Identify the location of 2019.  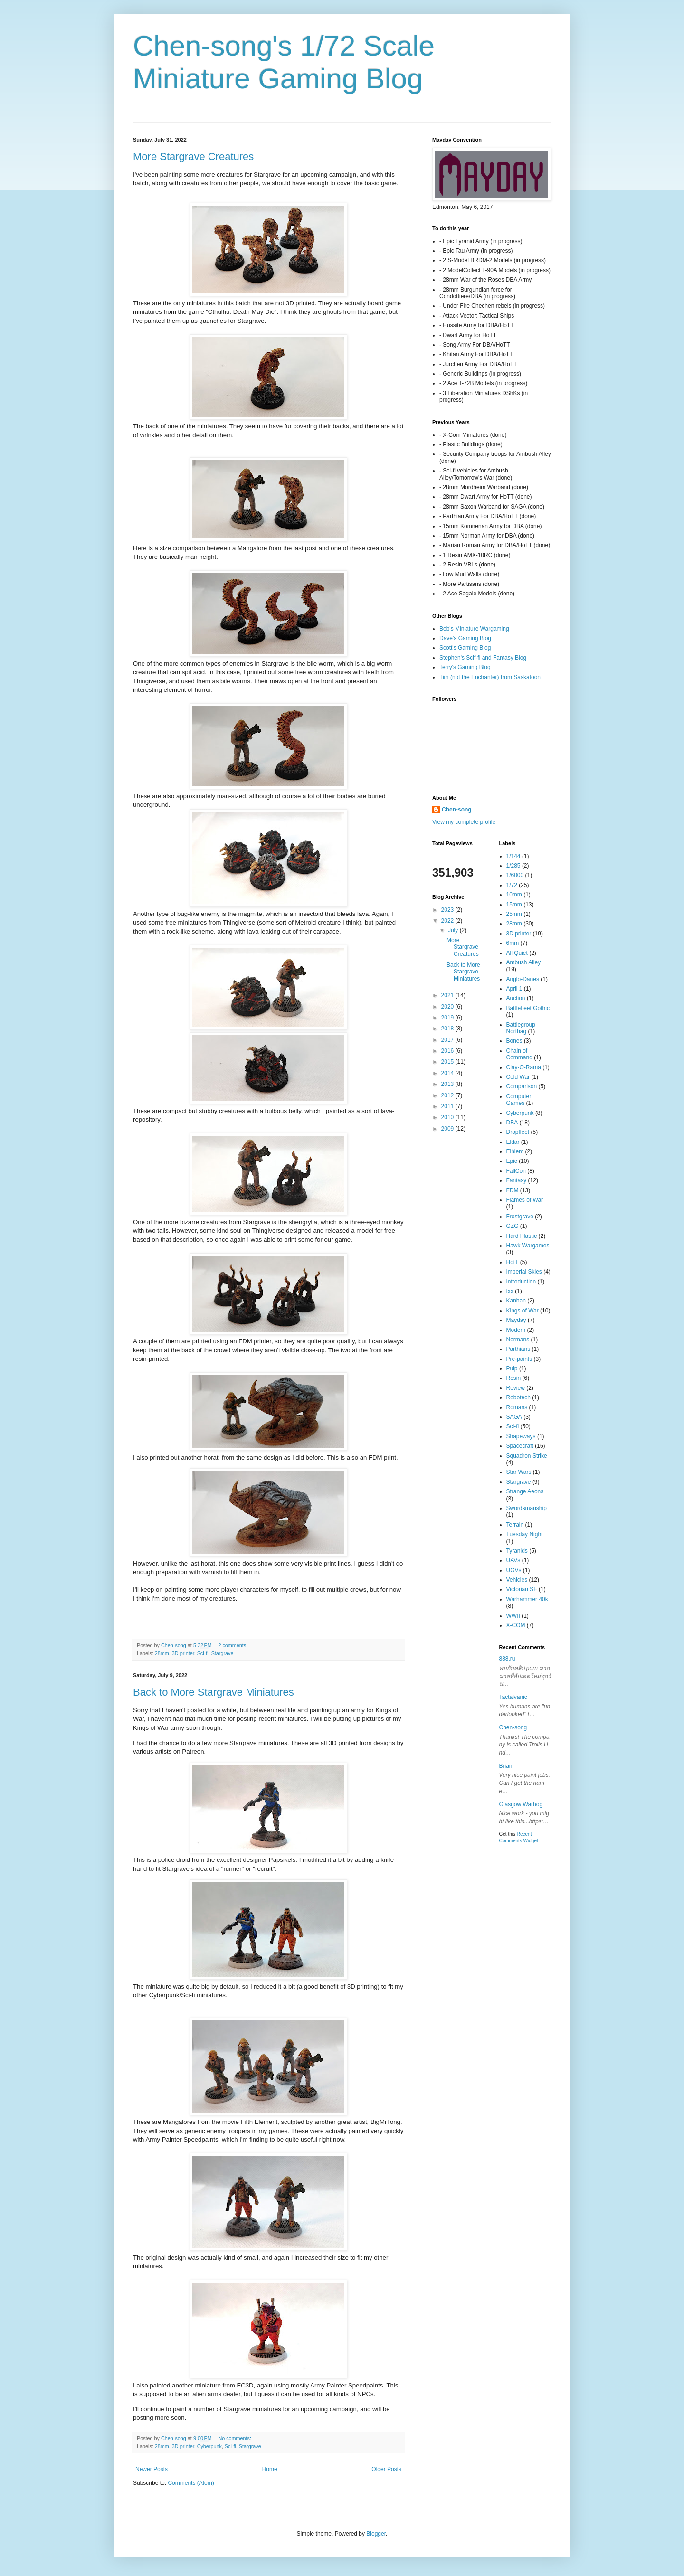
(448, 1017).